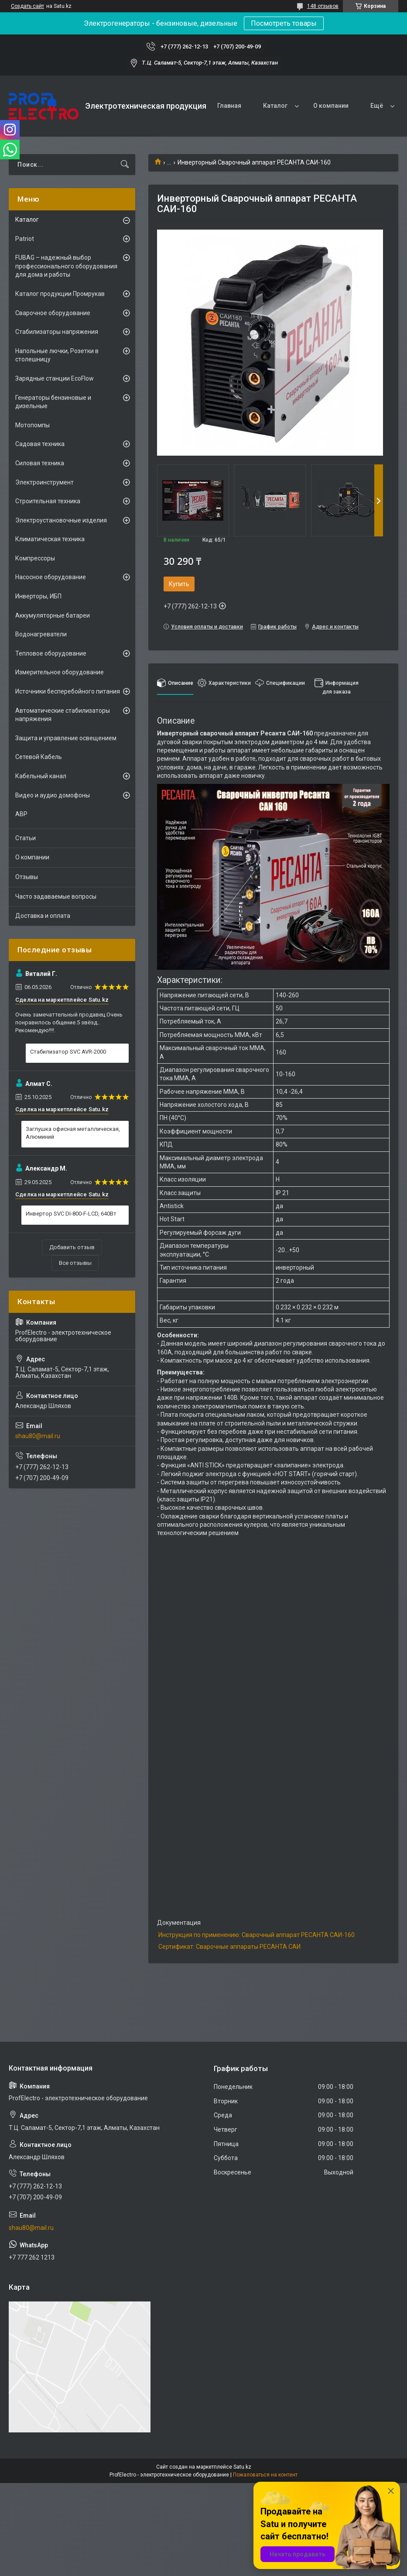 The image size is (407, 2576). Describe the element at coordinates (55, 896) in the screenshot. I see `Часто задаваемые вопросы` at that location.